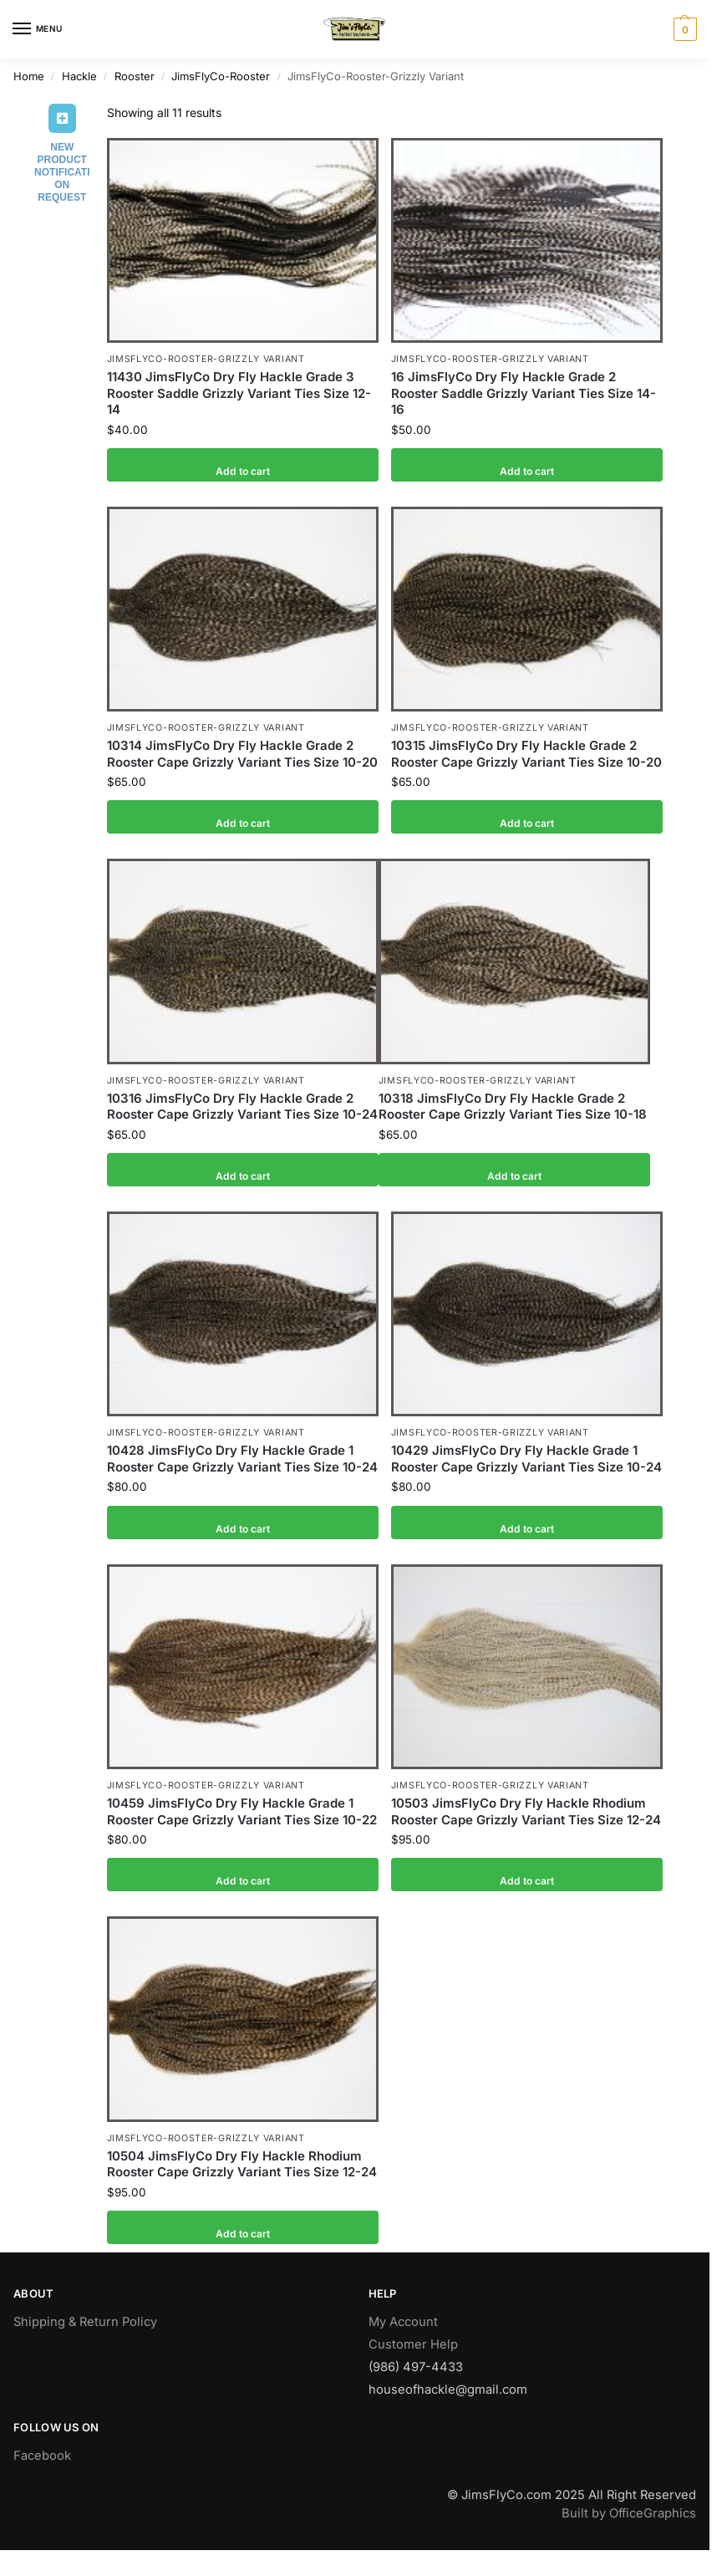 The image size is (722, 2576). I want to click on My Account, so click(403, 2321).